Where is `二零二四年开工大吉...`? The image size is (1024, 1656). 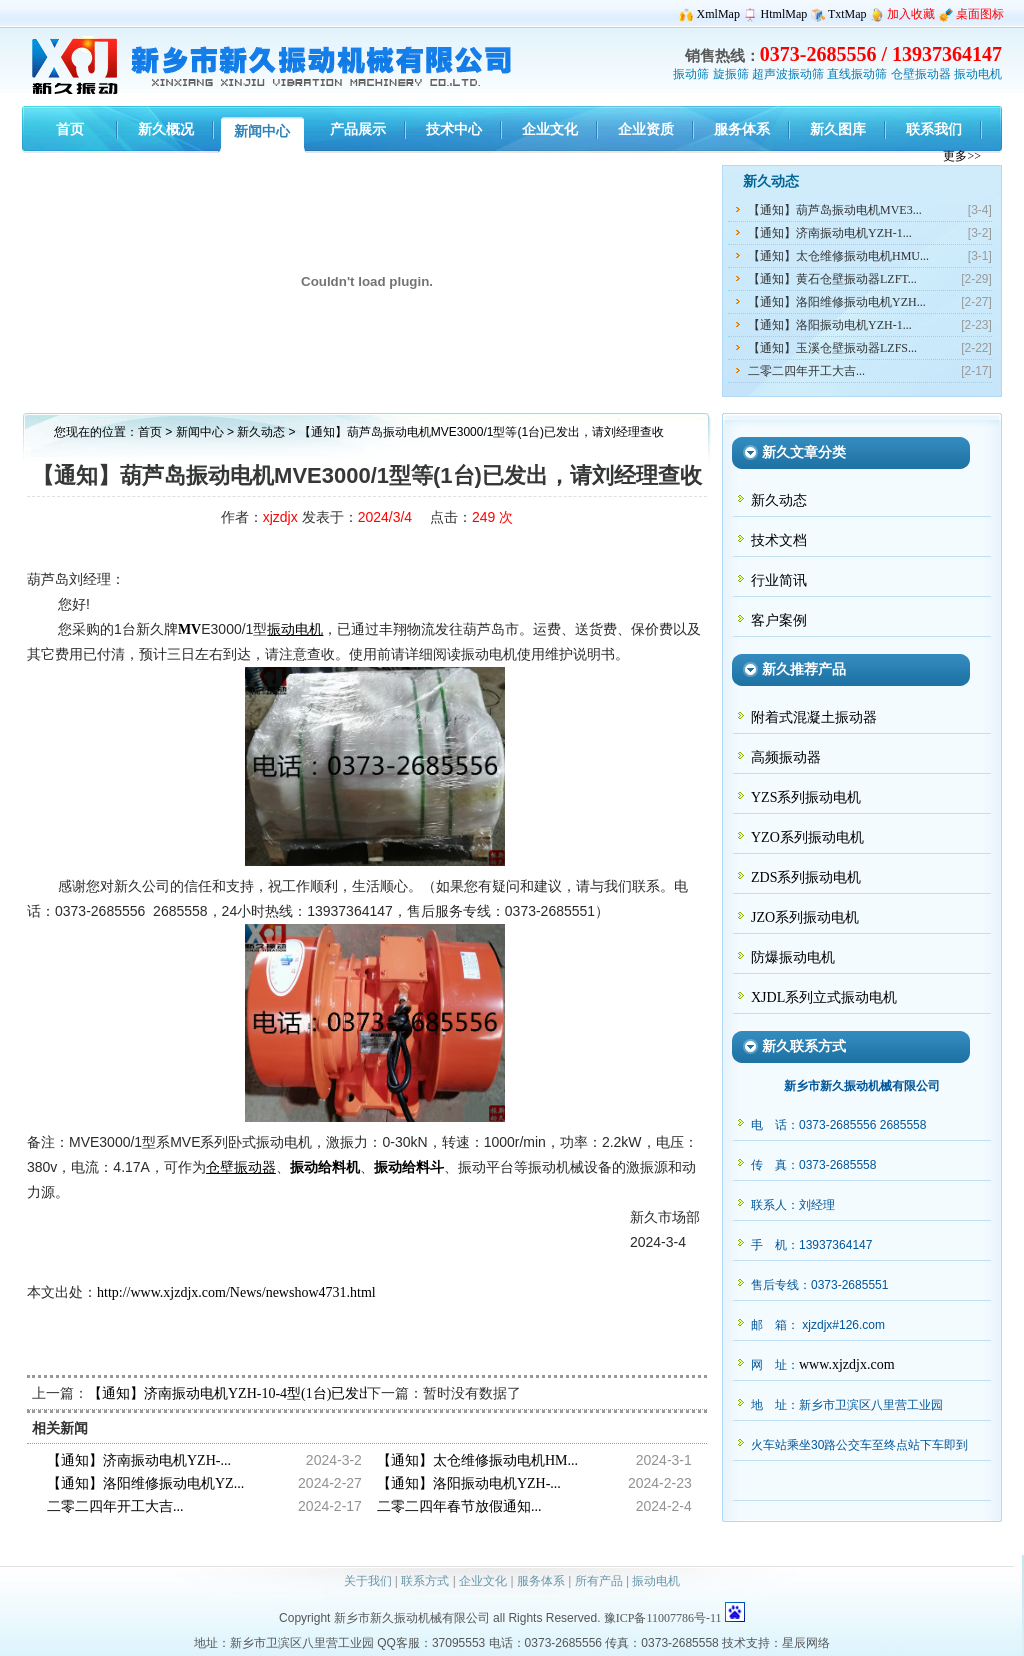
二零二四年开工大吉... is located at coordinates (806, 371).